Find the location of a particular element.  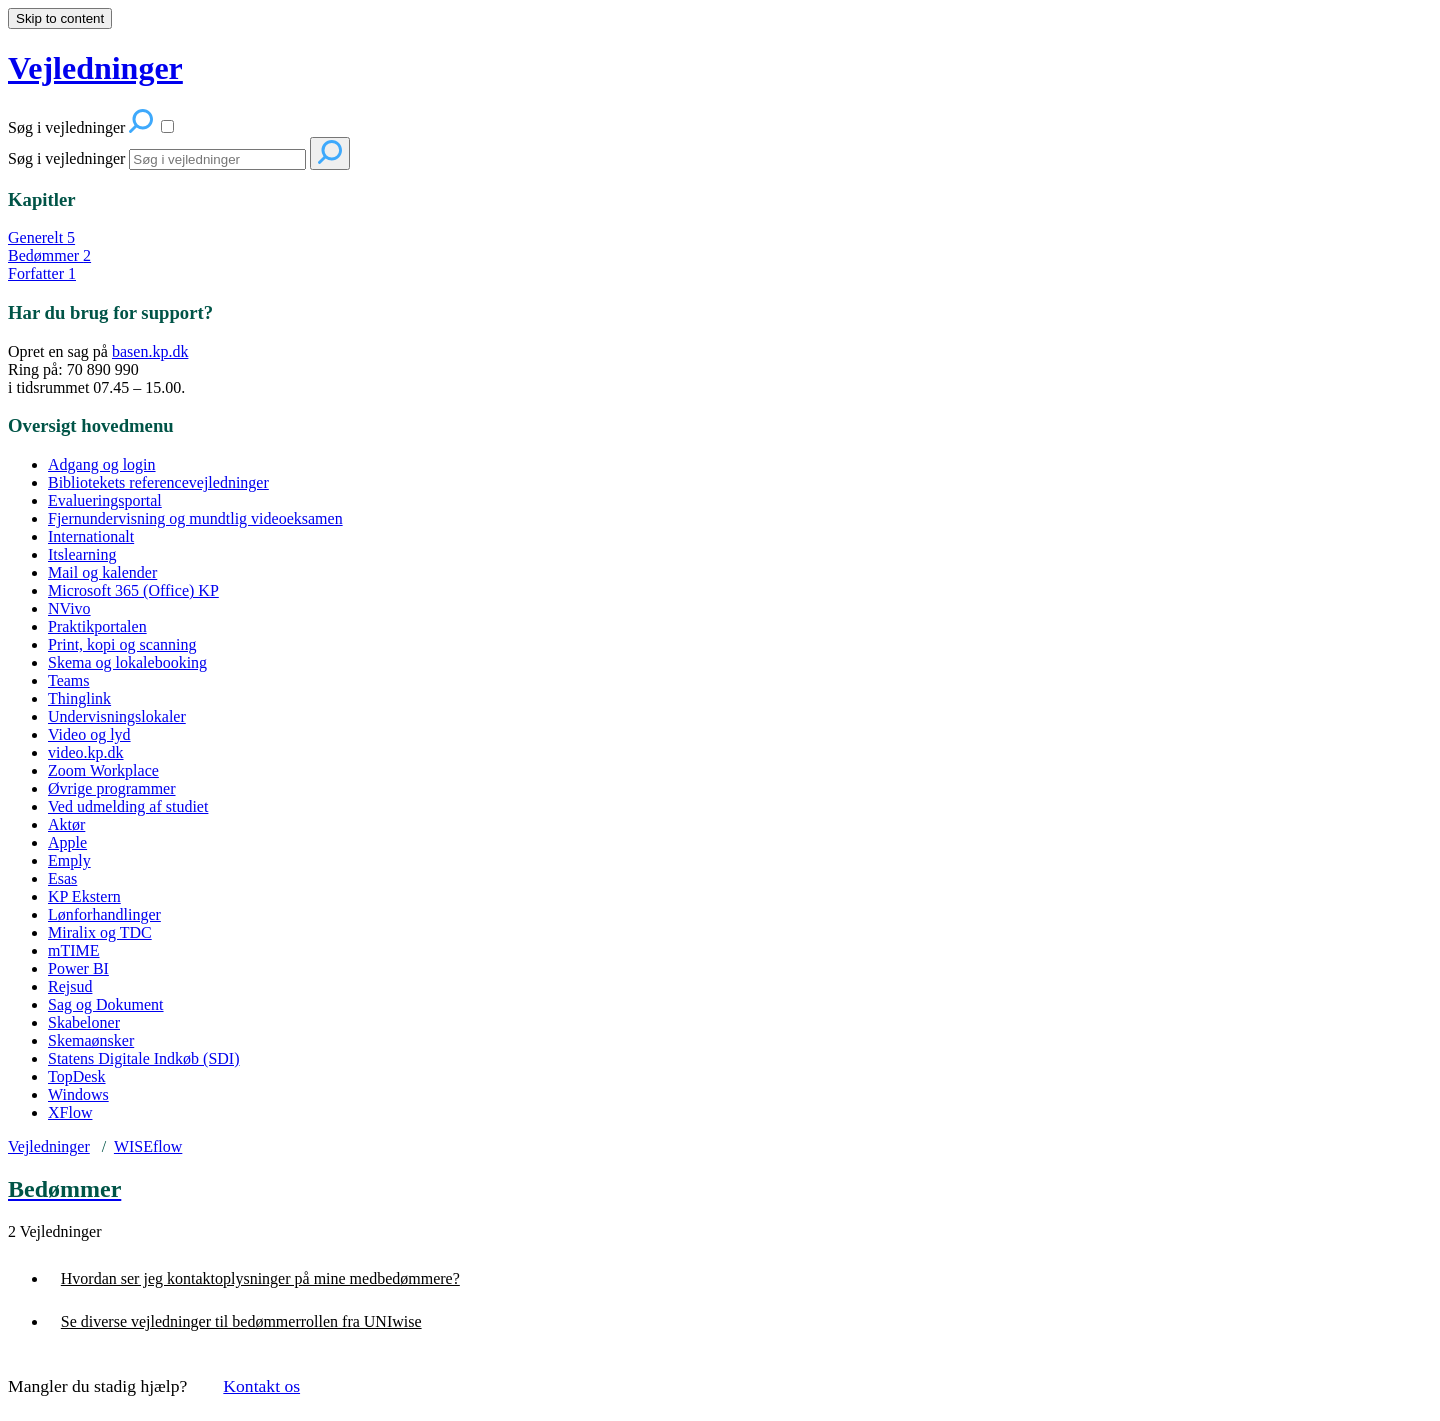

Emply is located at coordinates (69, 860).